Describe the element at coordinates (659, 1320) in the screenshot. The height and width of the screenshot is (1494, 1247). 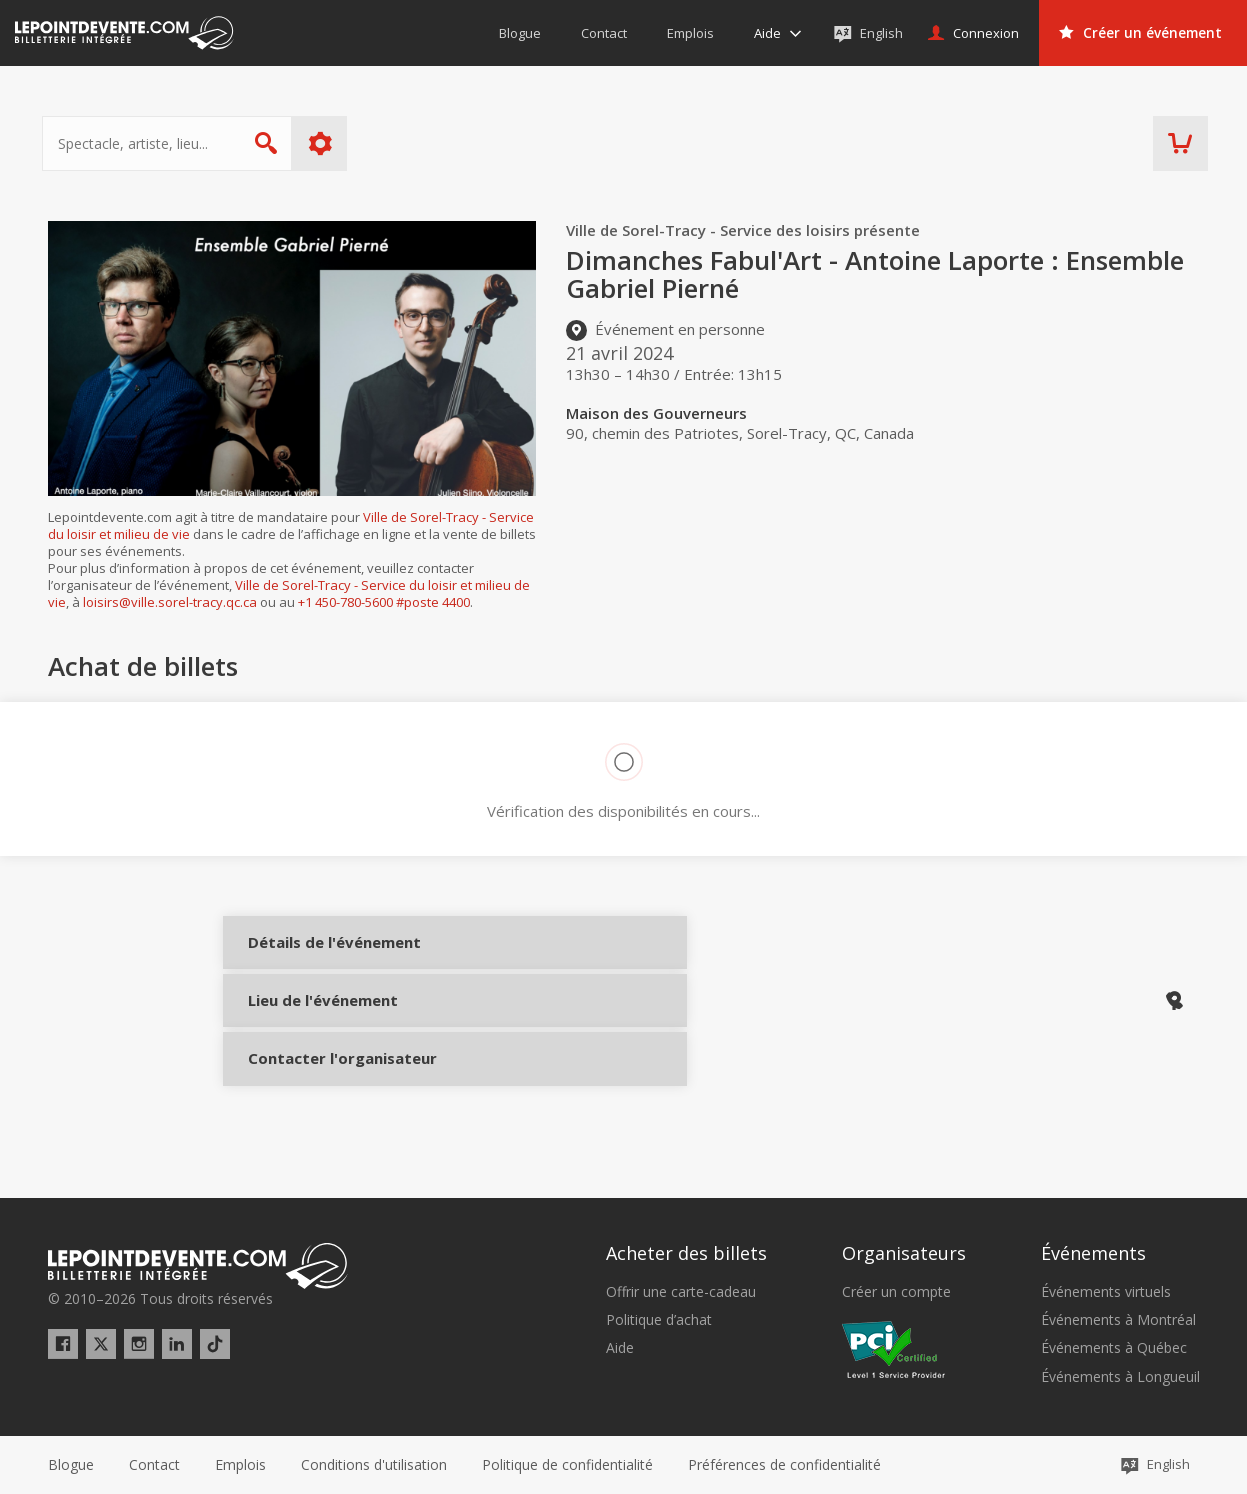
I see `Politique d’achat` at that location.